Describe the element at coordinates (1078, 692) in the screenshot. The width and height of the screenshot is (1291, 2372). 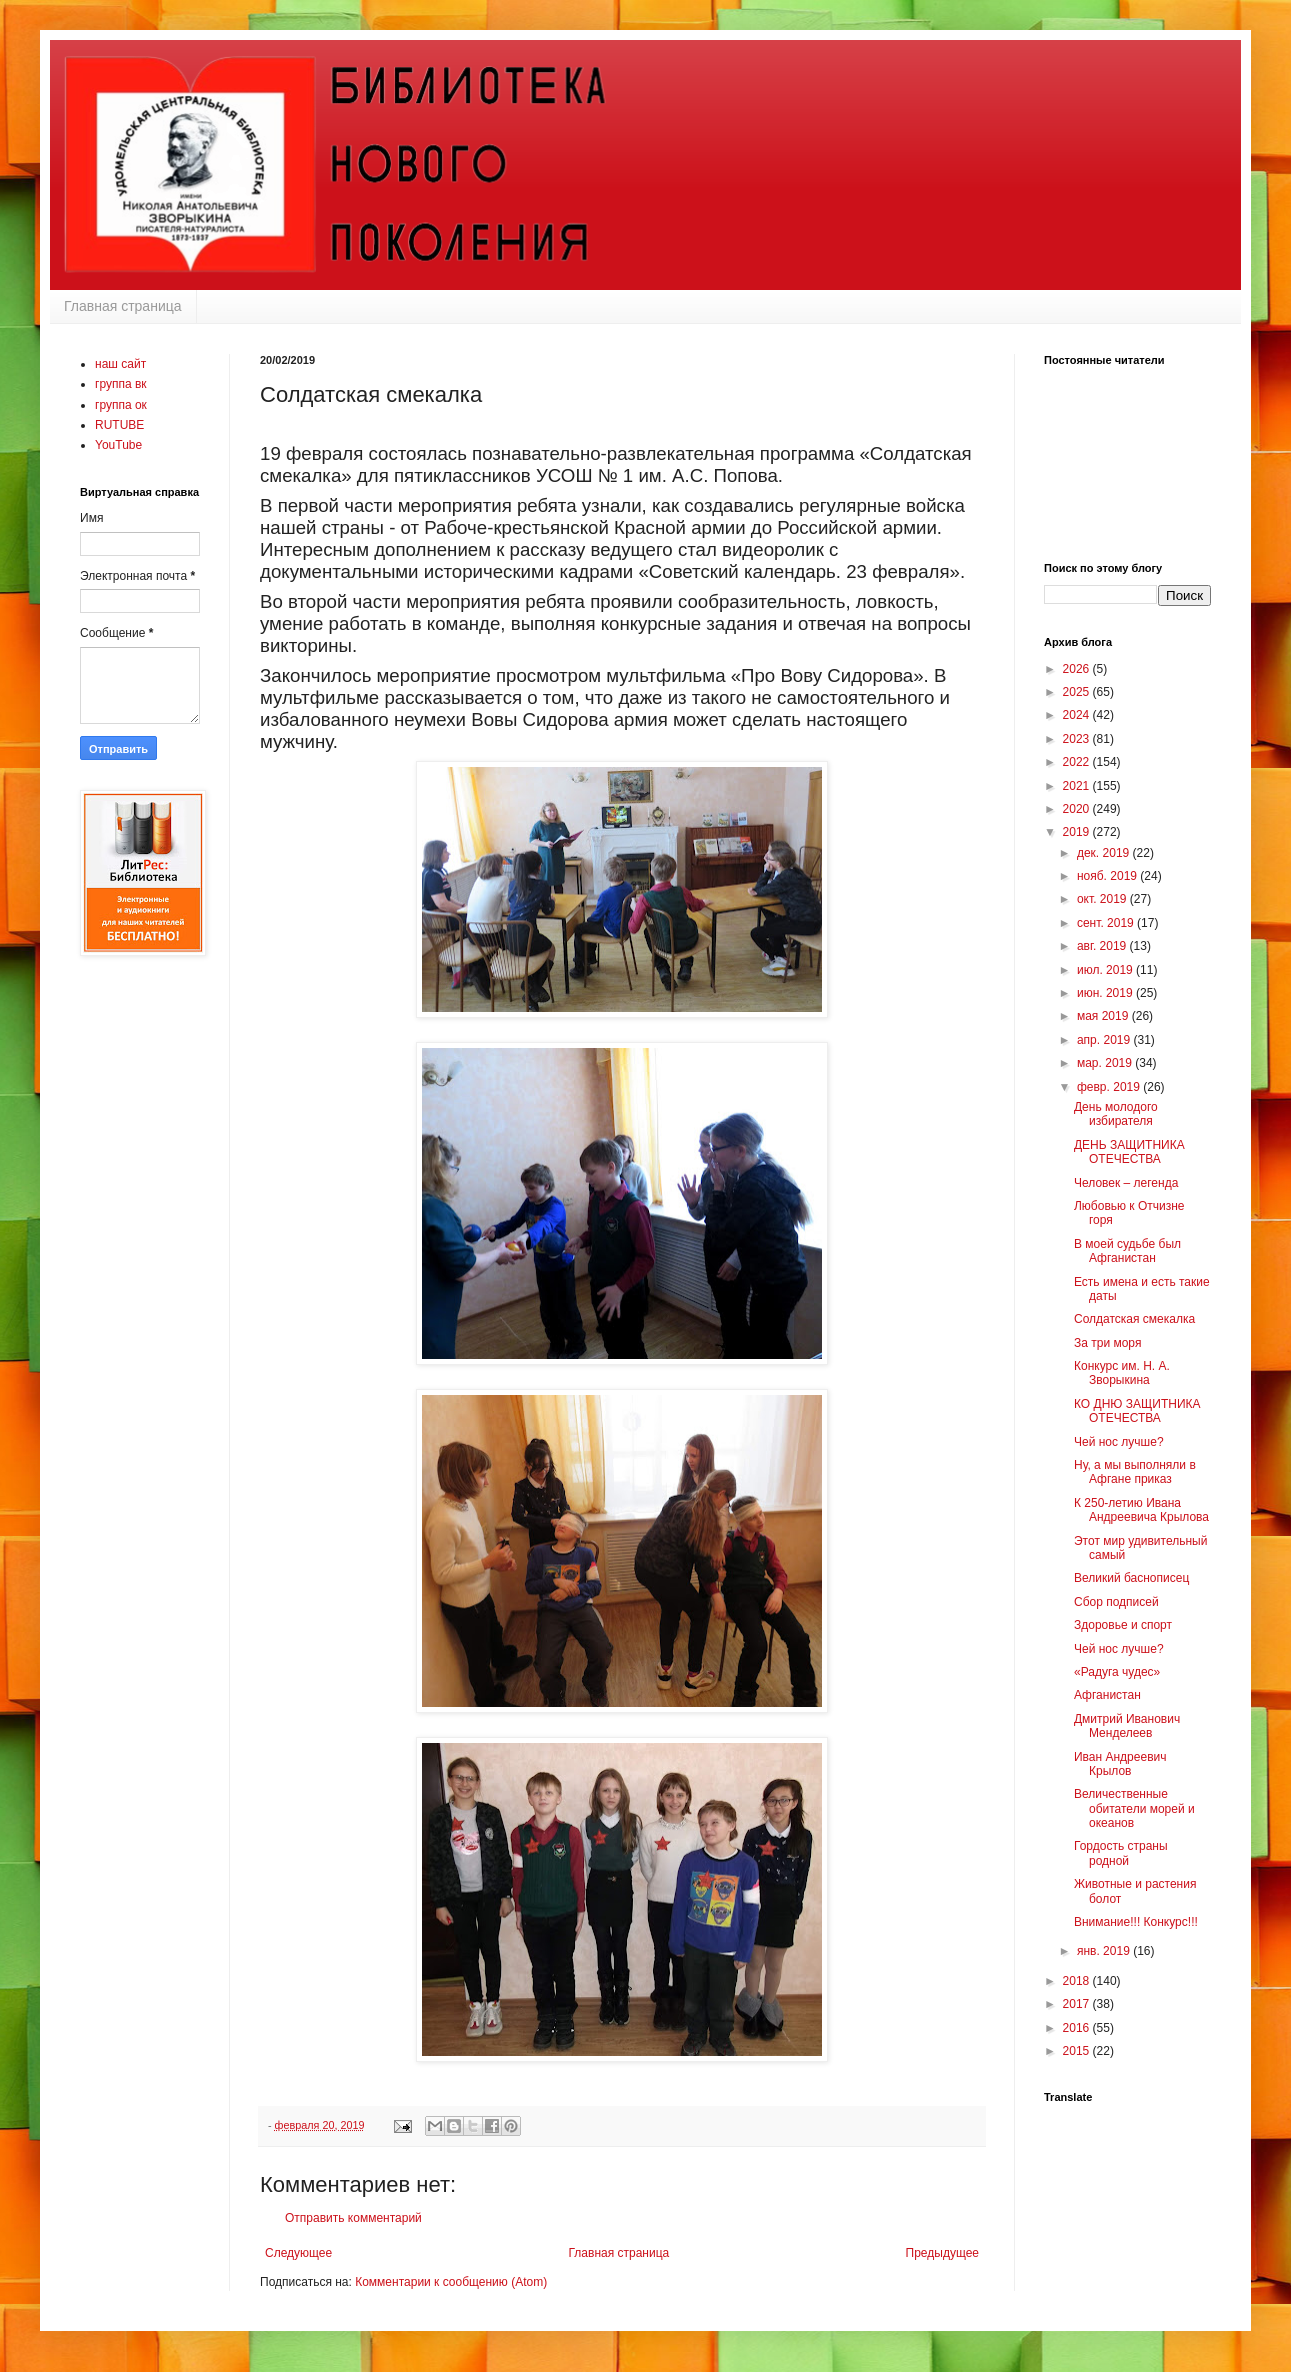
I see `2025` at that location.